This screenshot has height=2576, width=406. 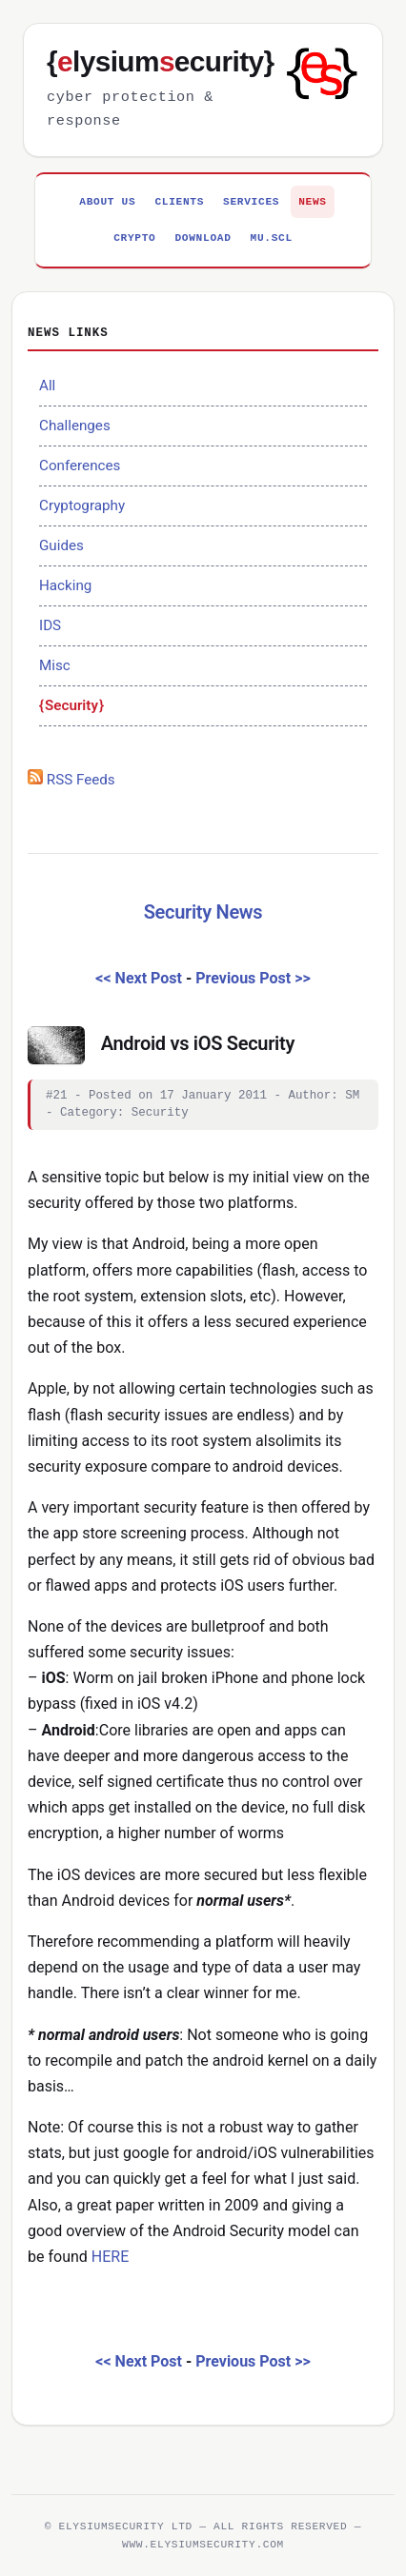 What do you see at coordinates (55, 665) in the screenshot?
I see `Misc` at bounding box center [55, 665].